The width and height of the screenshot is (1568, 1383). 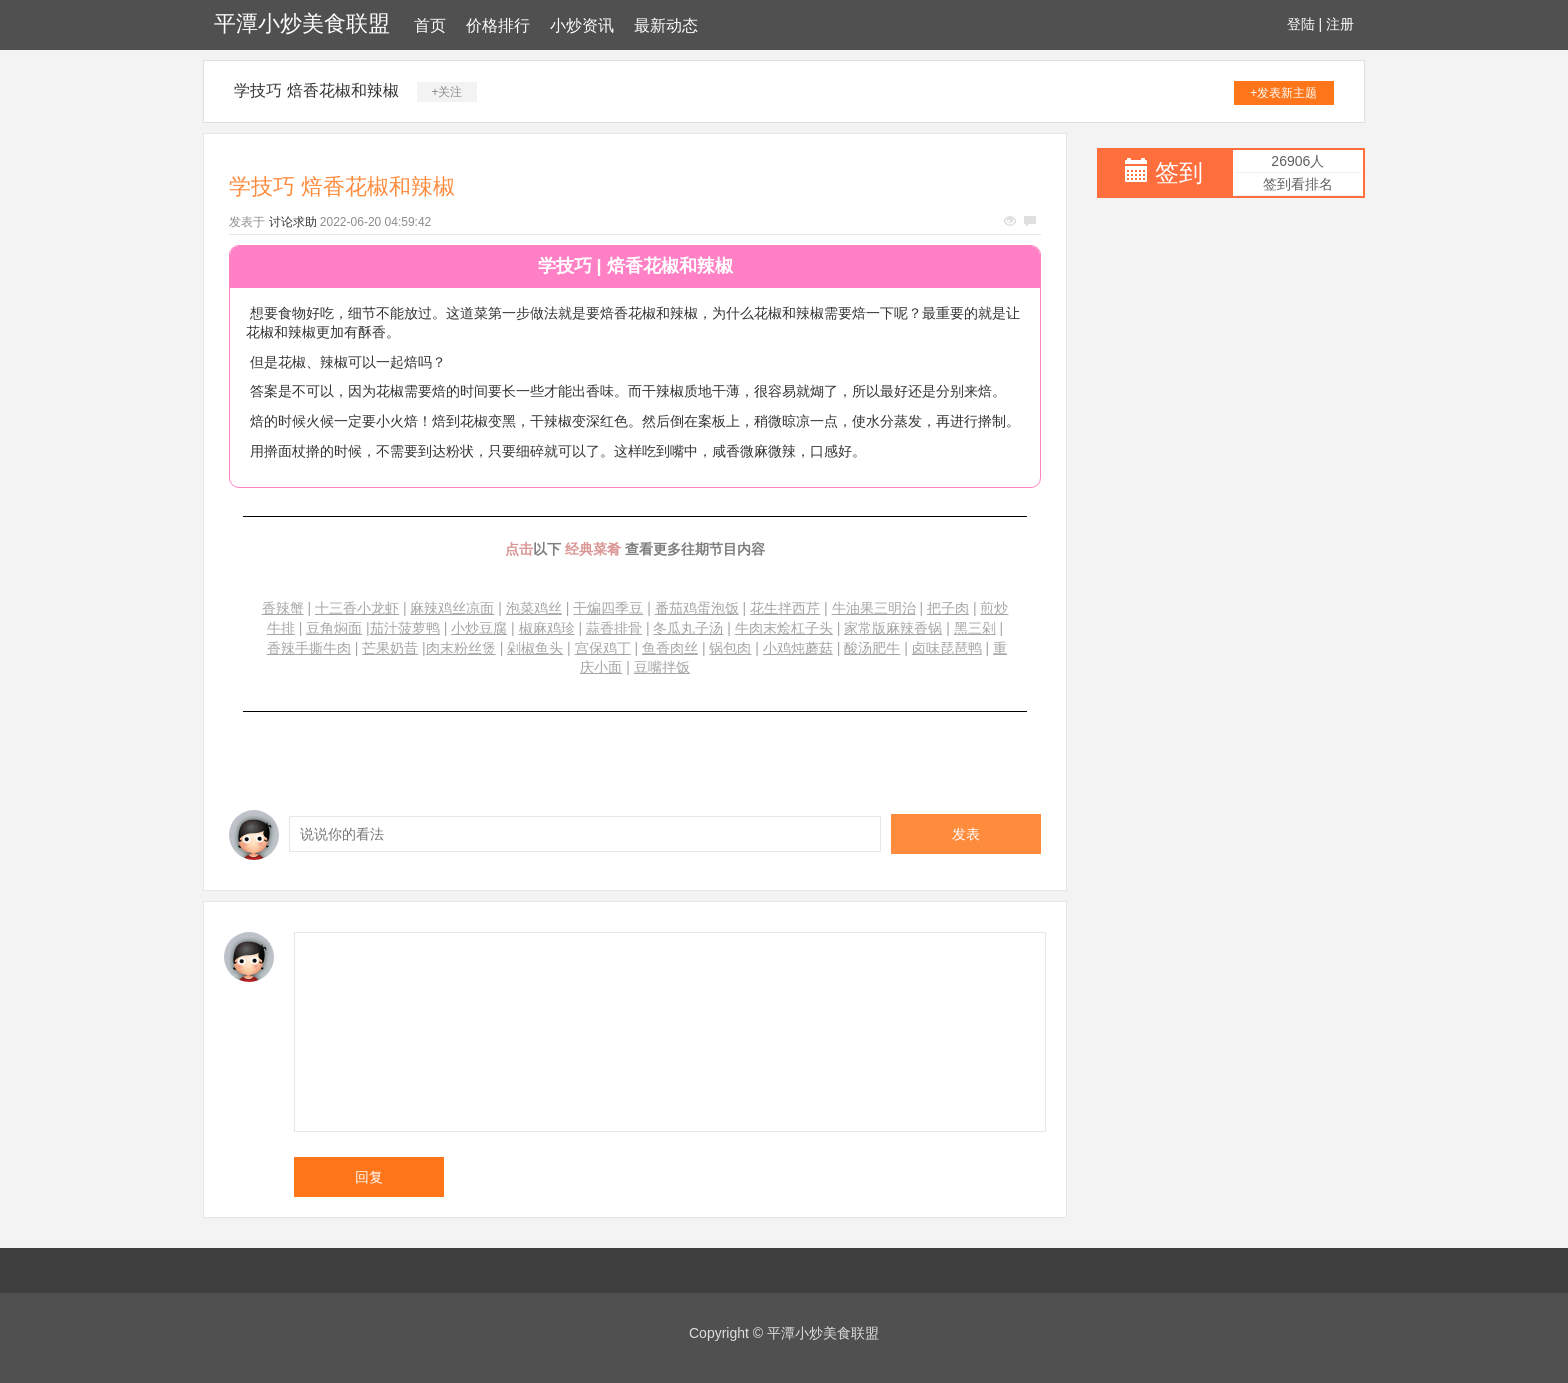 I want to click on 学技巧 焙香花椒和辣椒, so click(x=316, y=90).